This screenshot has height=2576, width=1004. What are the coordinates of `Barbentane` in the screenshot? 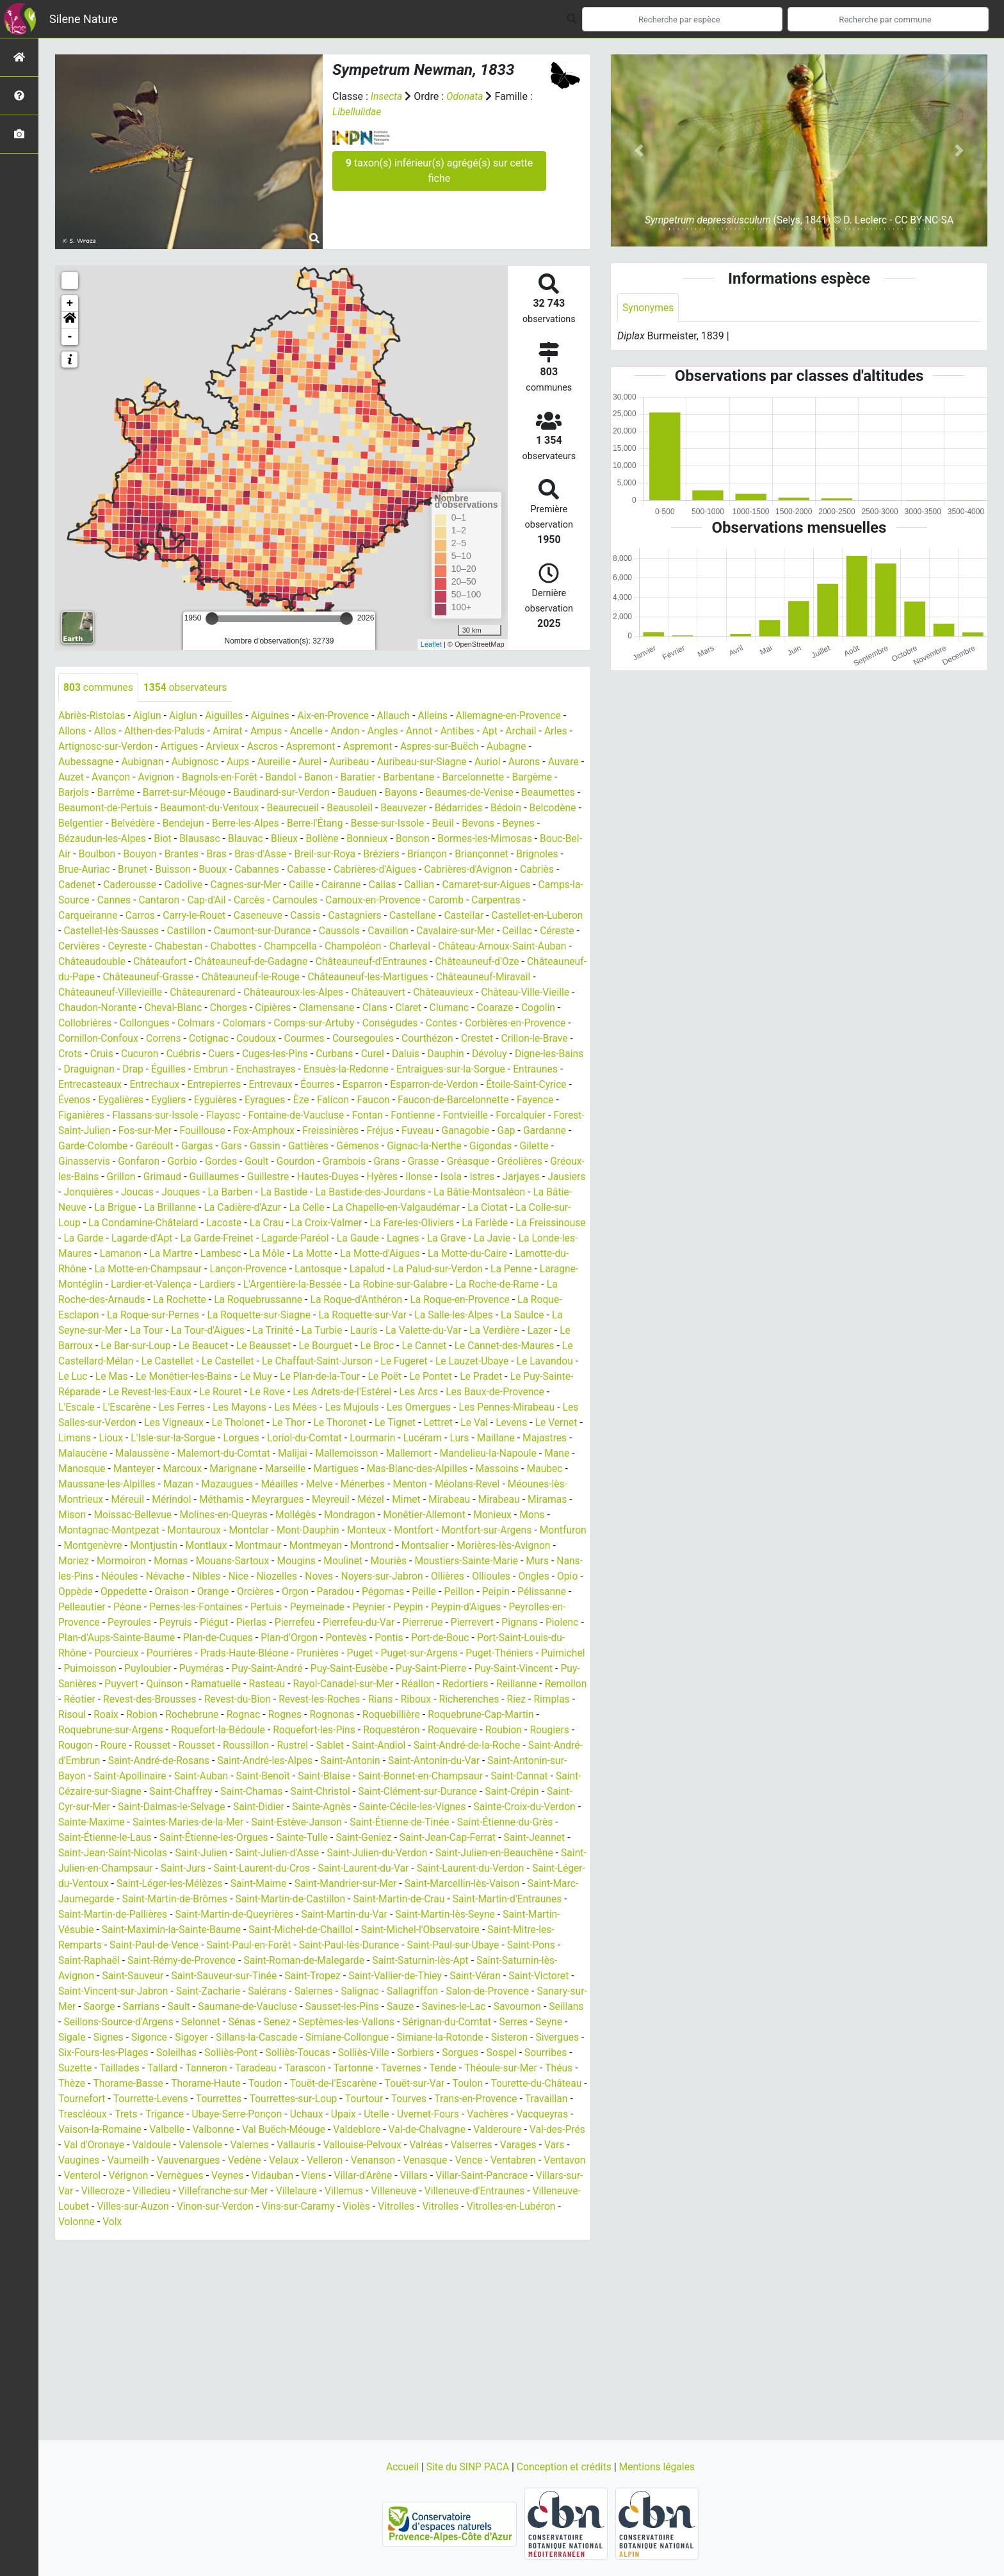 It's located at (455, 778).